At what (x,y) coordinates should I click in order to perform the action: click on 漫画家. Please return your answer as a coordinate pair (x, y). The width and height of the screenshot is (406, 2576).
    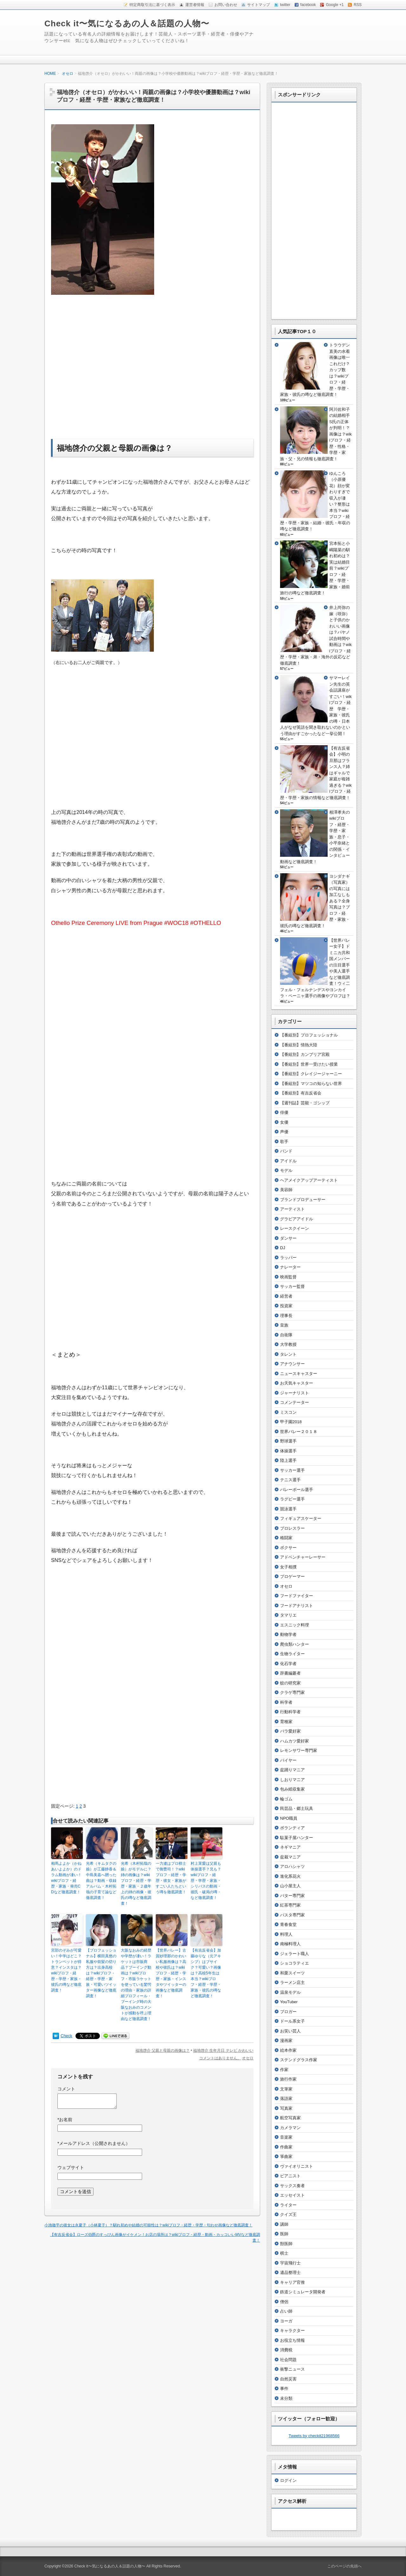
    Looking at the image, I should click on (286, 2040).